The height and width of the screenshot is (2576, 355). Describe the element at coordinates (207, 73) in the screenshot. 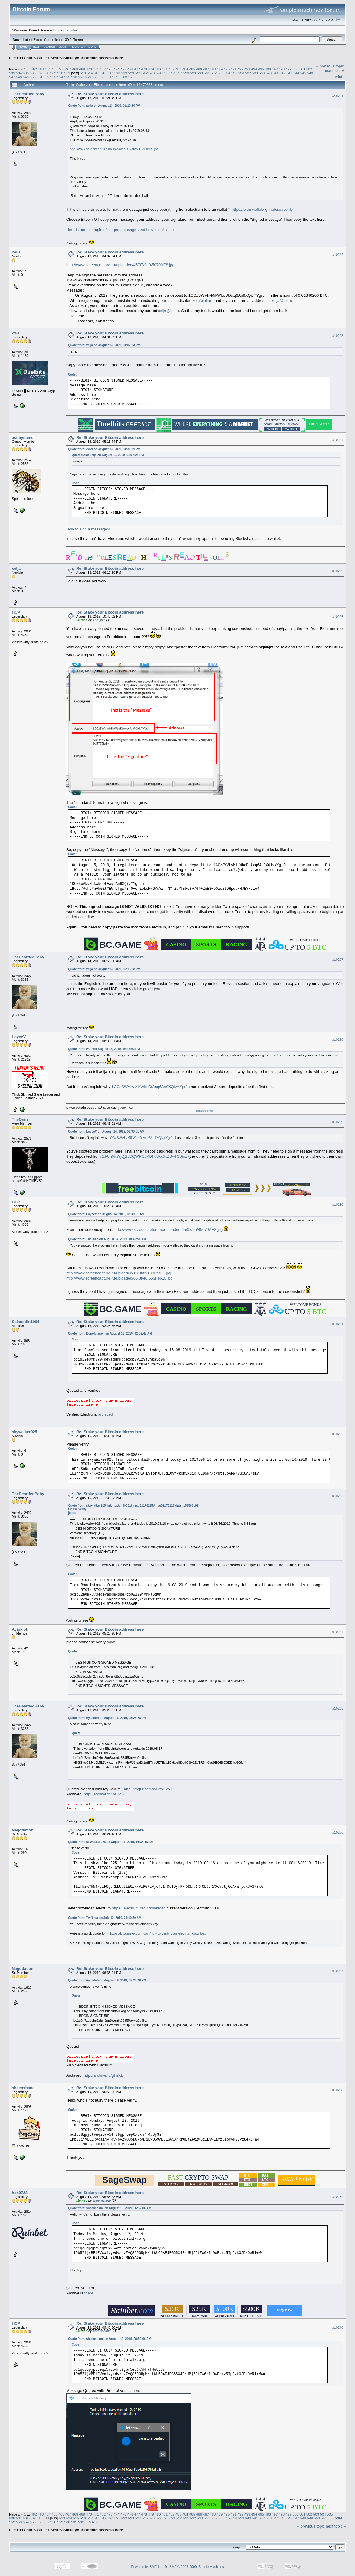

I see `531` at that location.